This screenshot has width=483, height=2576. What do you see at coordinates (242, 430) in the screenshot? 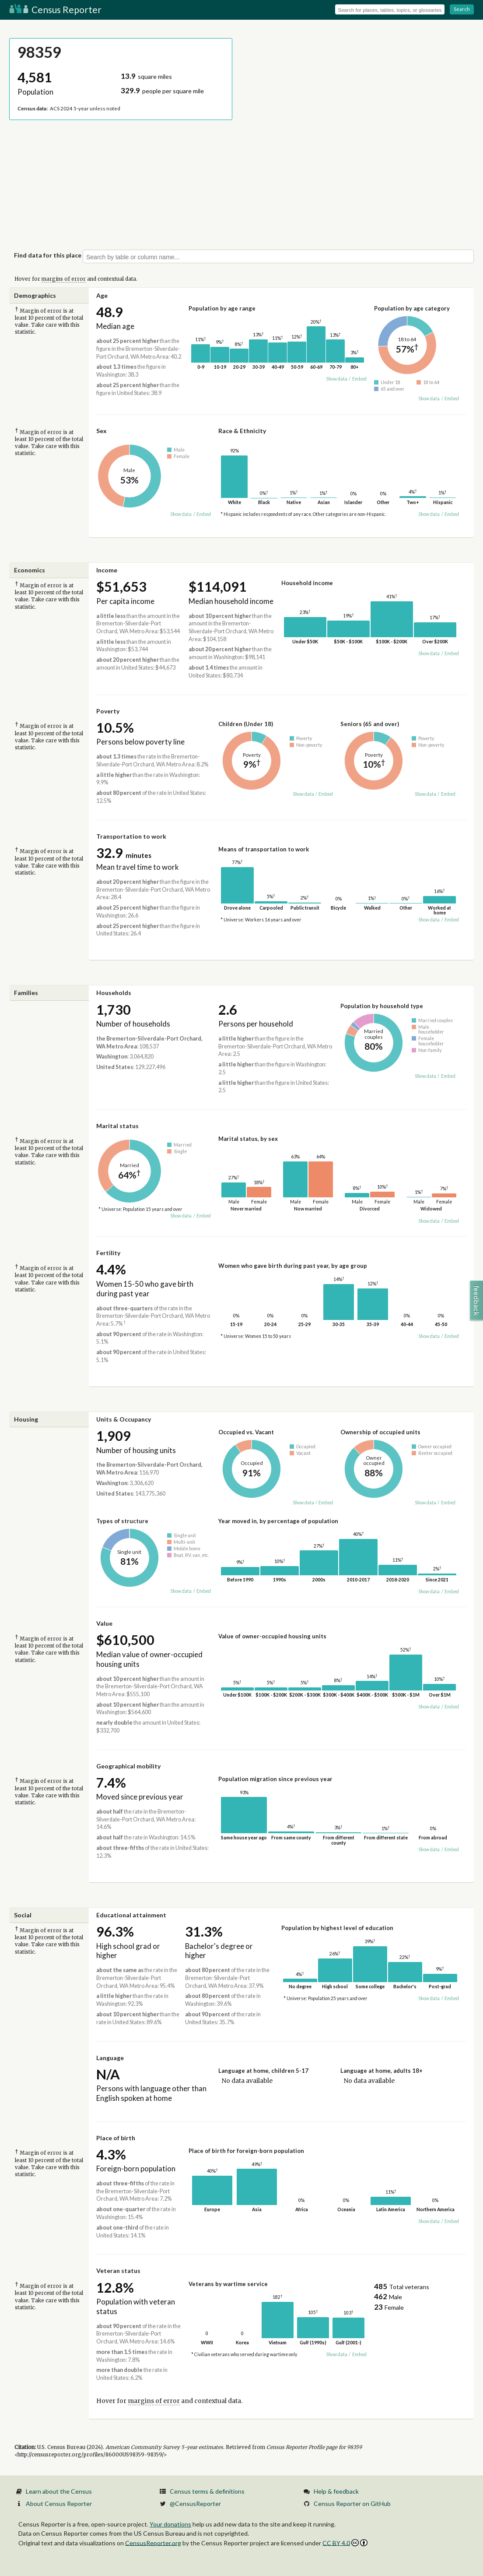
I see `Race & Ethnicity` at bounding box center [242, 430].